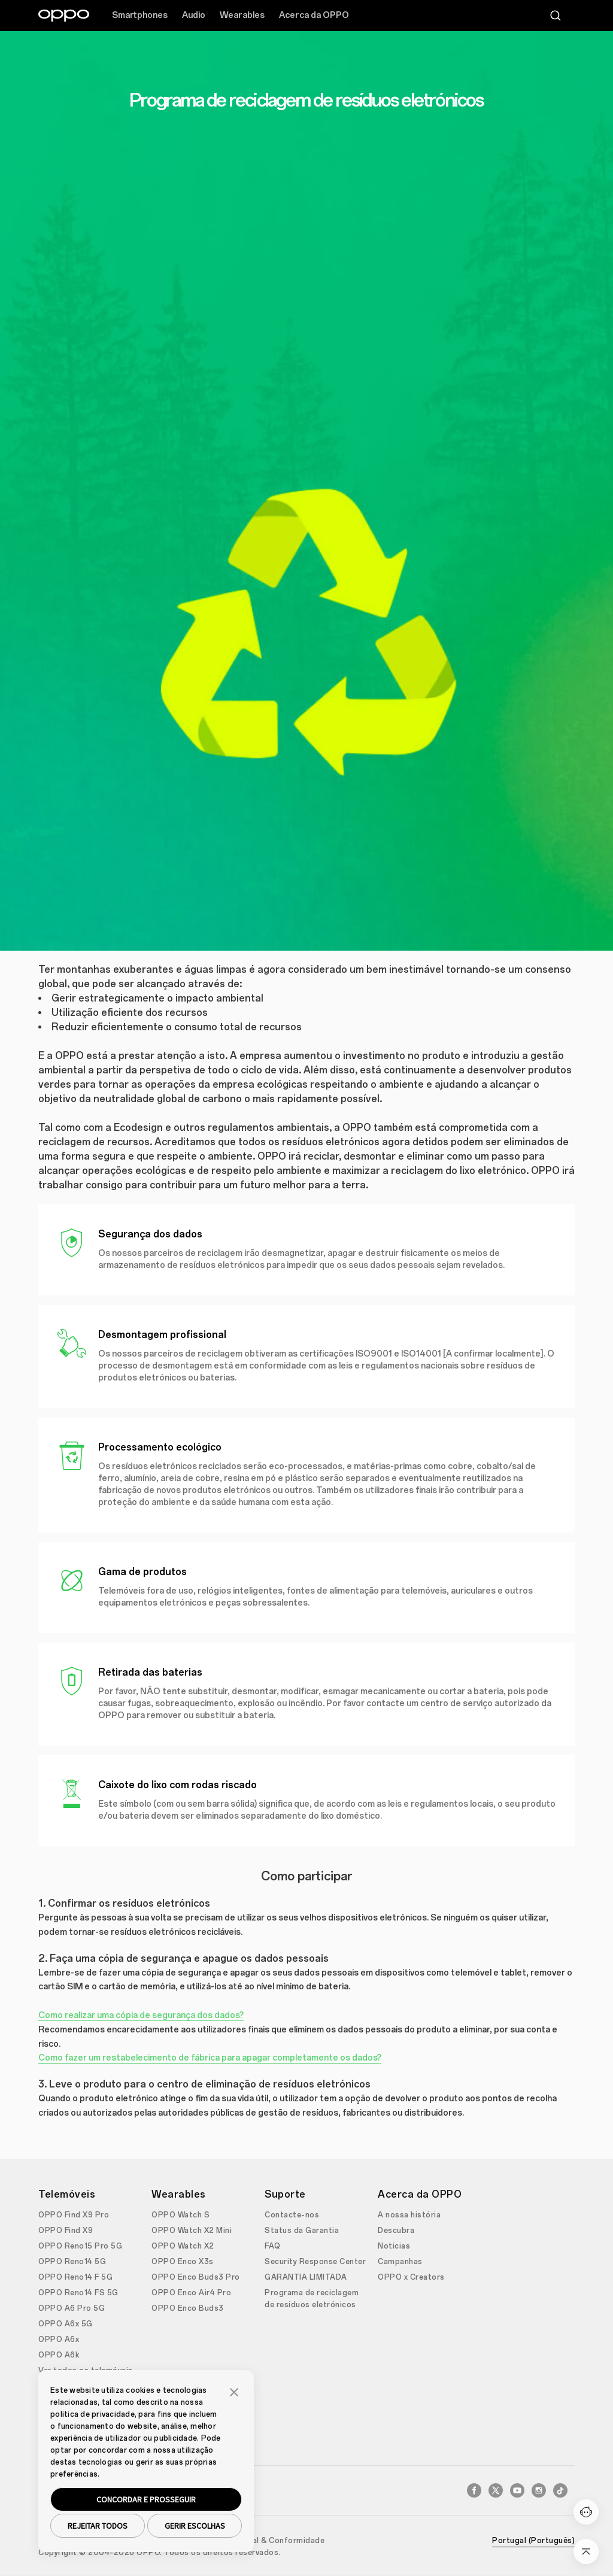 This screenshot has height=2576, width=613. Describe the element at coordinates (234, 2391) in the screenshot. I see `[button]` at that location.